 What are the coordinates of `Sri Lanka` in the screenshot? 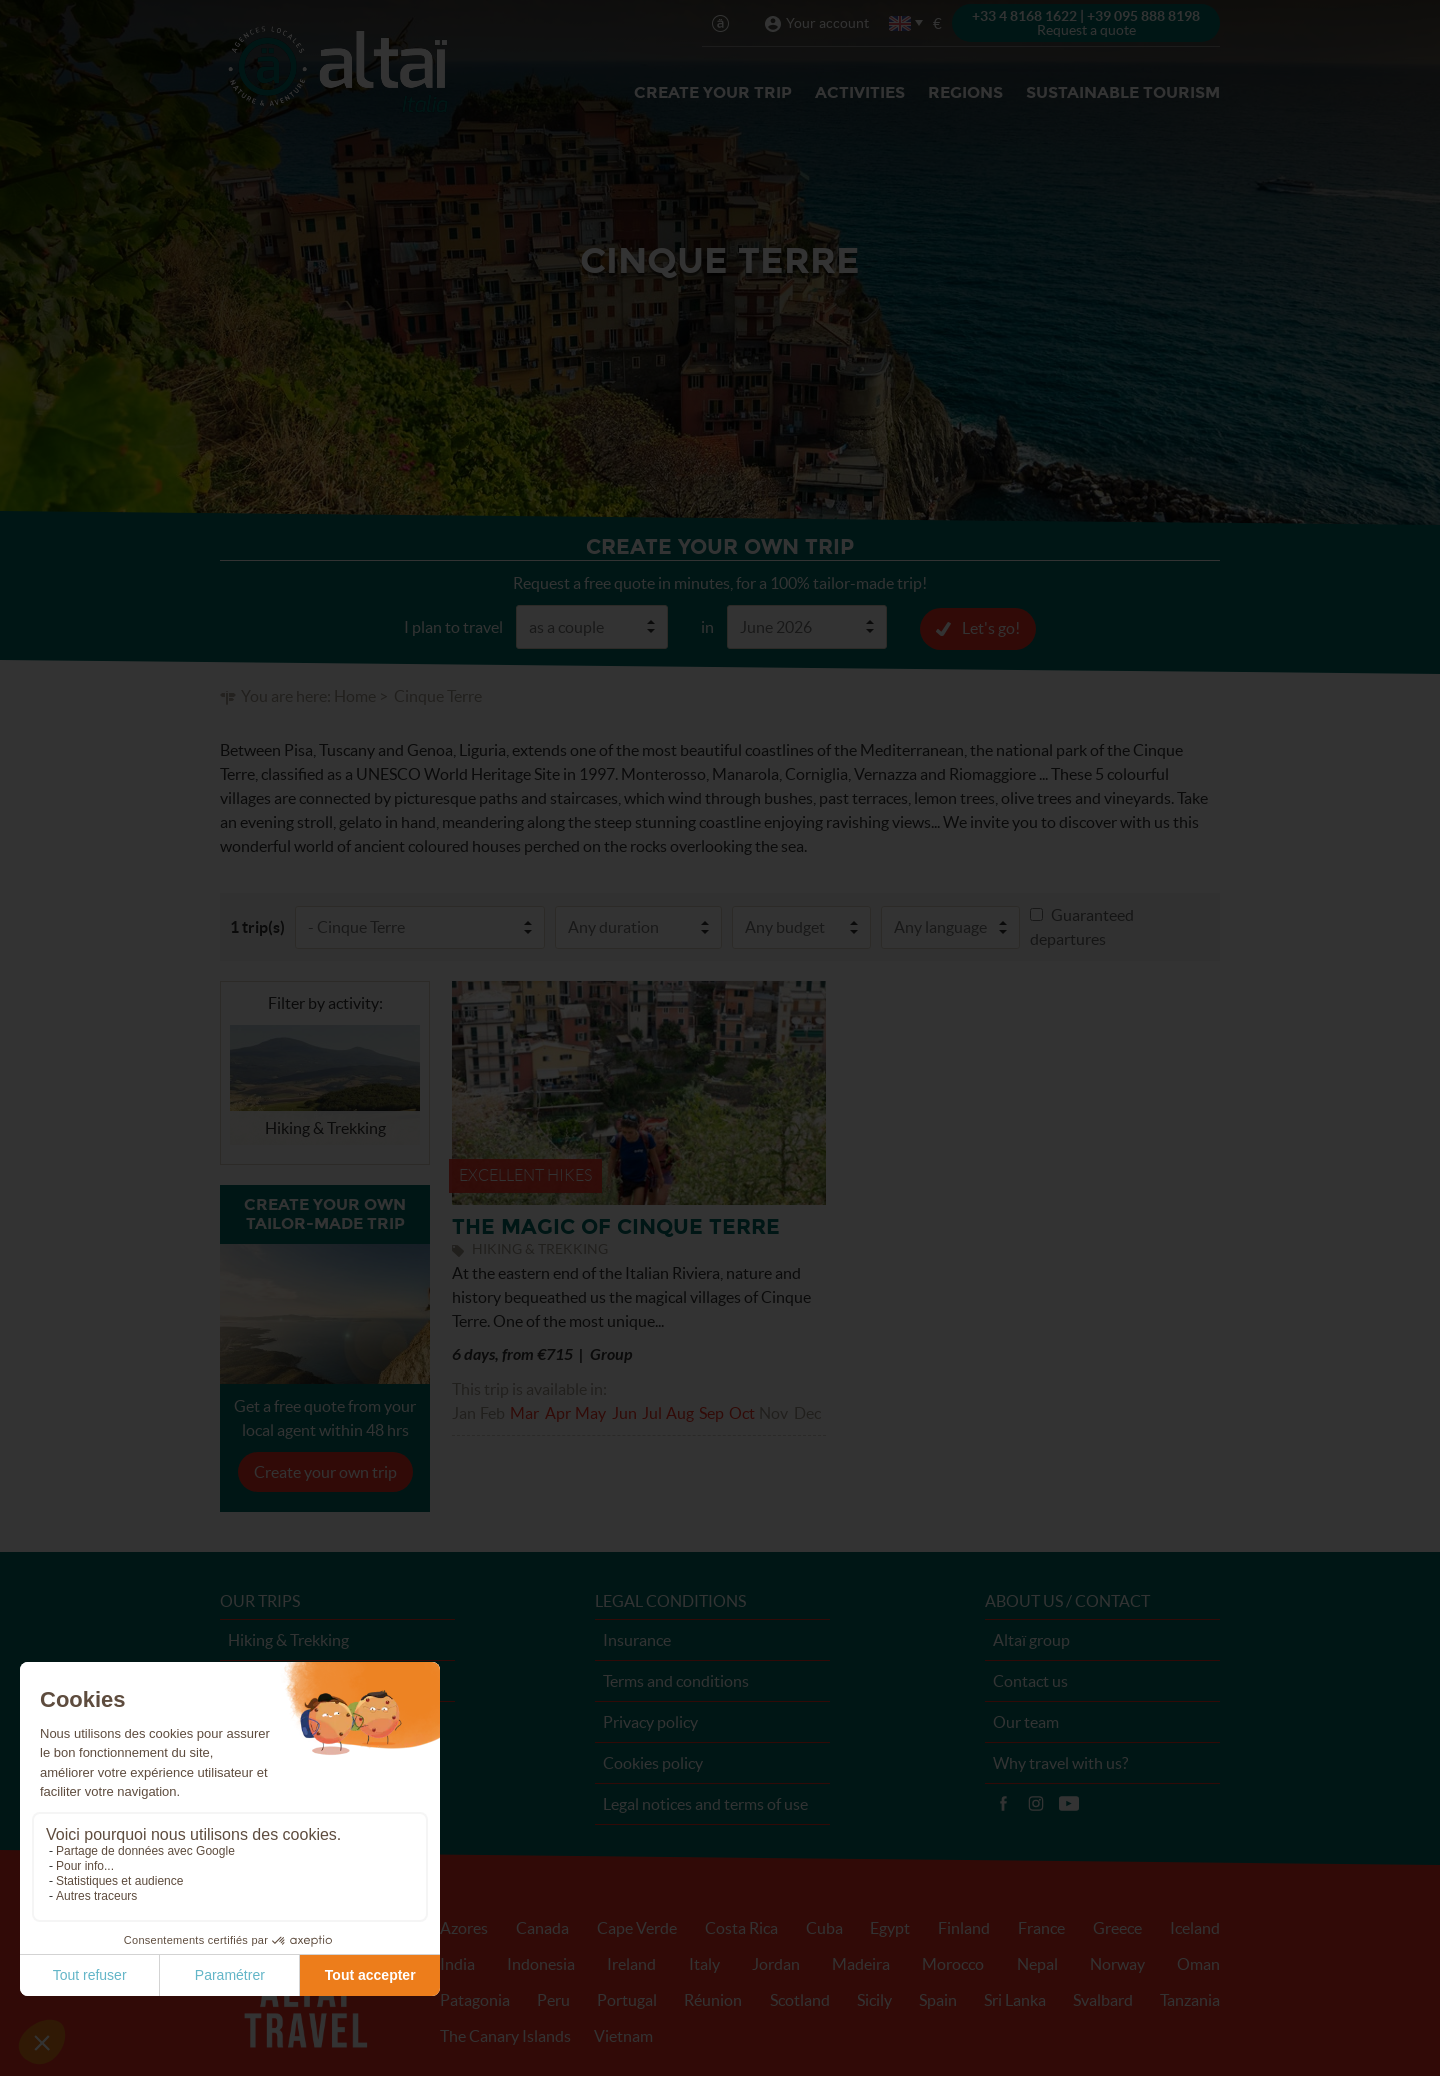 It's located at (1015, 1999).